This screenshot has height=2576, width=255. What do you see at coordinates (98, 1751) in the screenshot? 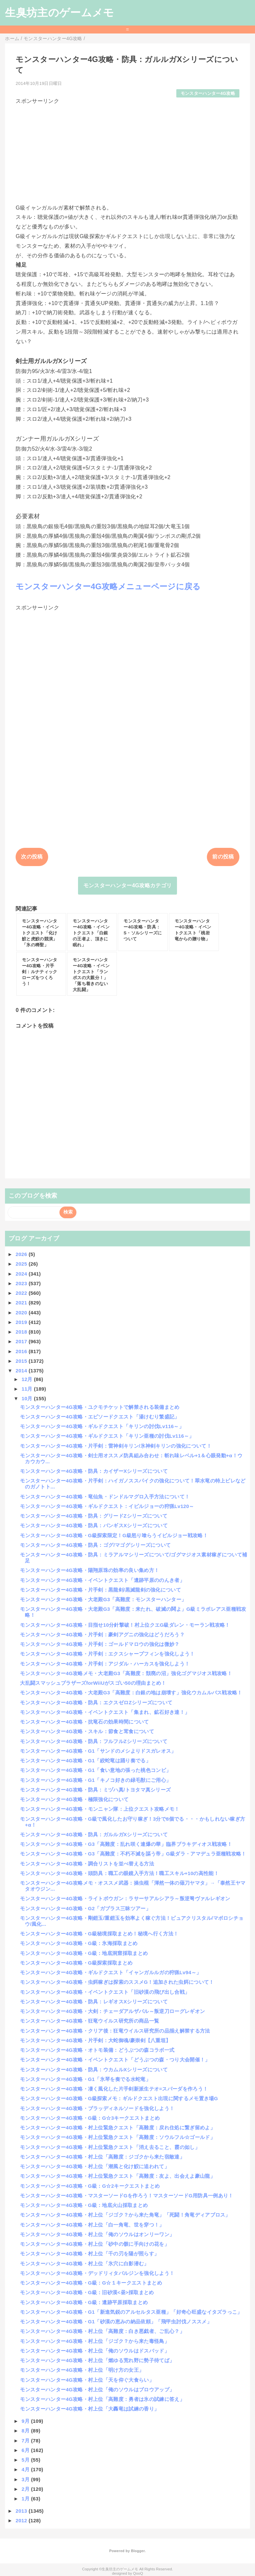
I see `モンスターハンター4G攻略・G1「サンドのメシよりドスガレオス」` at bounding box center [98, 1751].